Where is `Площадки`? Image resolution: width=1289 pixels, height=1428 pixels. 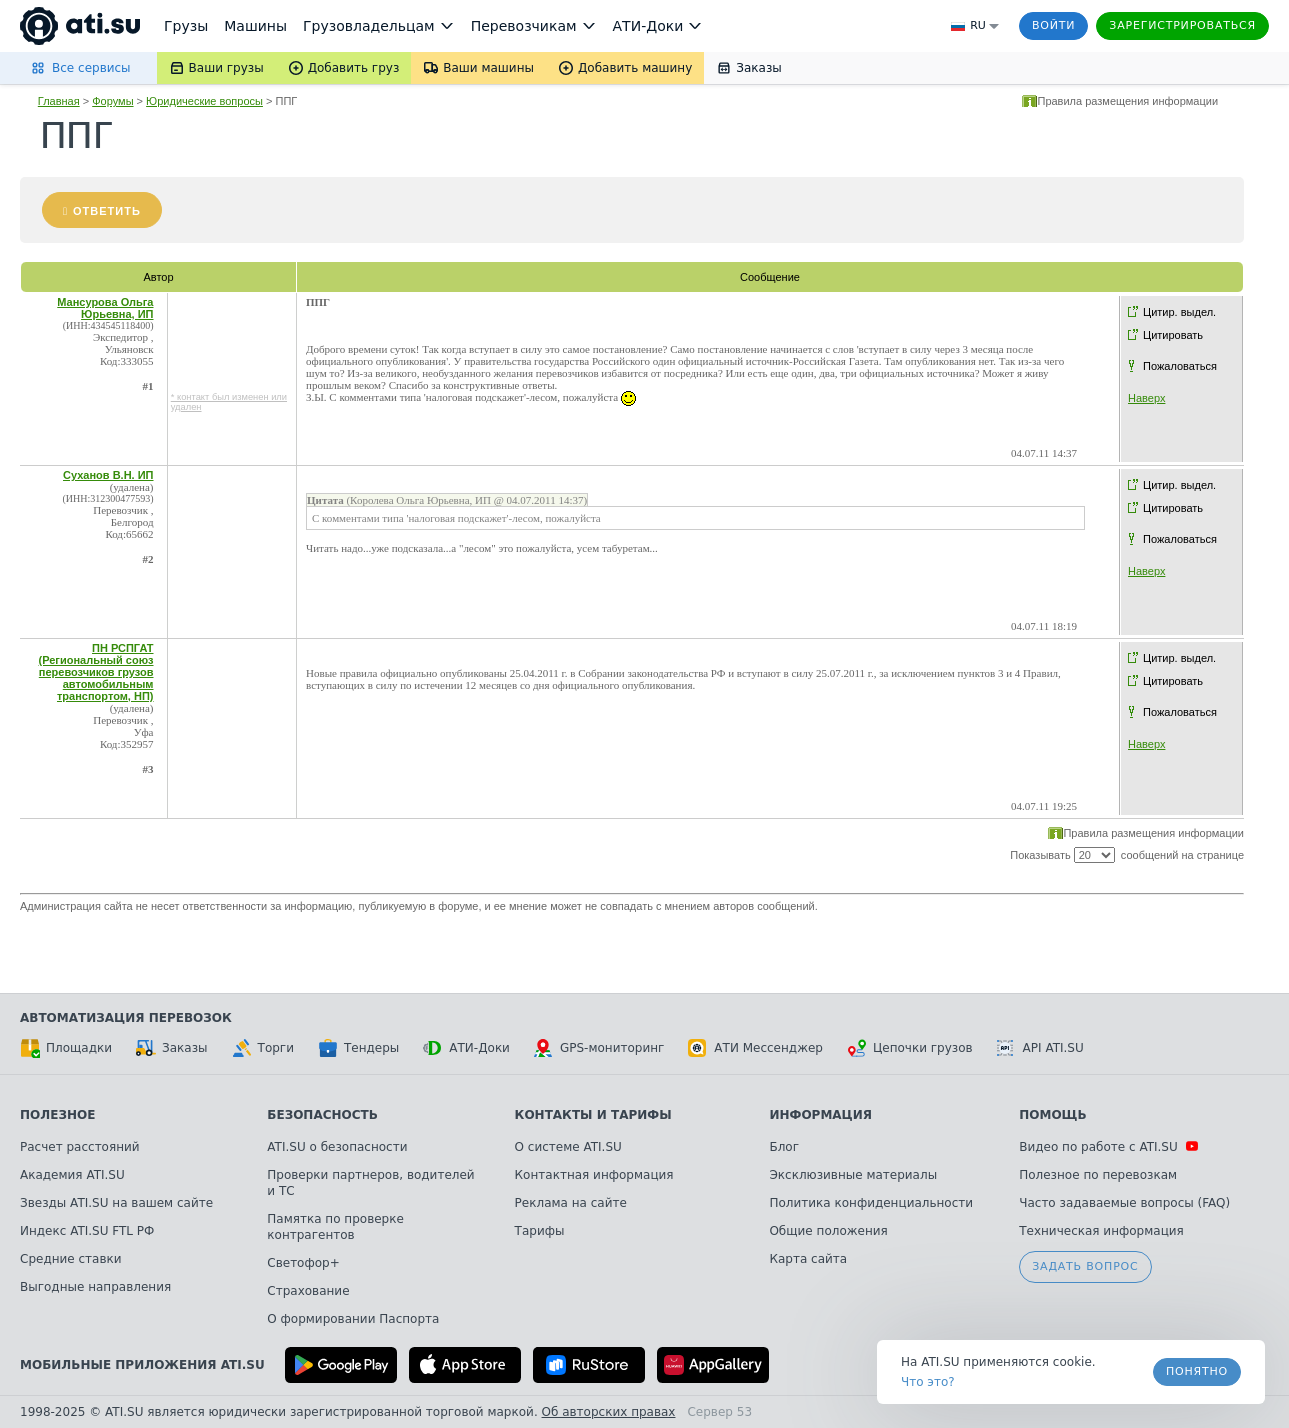
Площадки is located at coordinates (66, 1048).